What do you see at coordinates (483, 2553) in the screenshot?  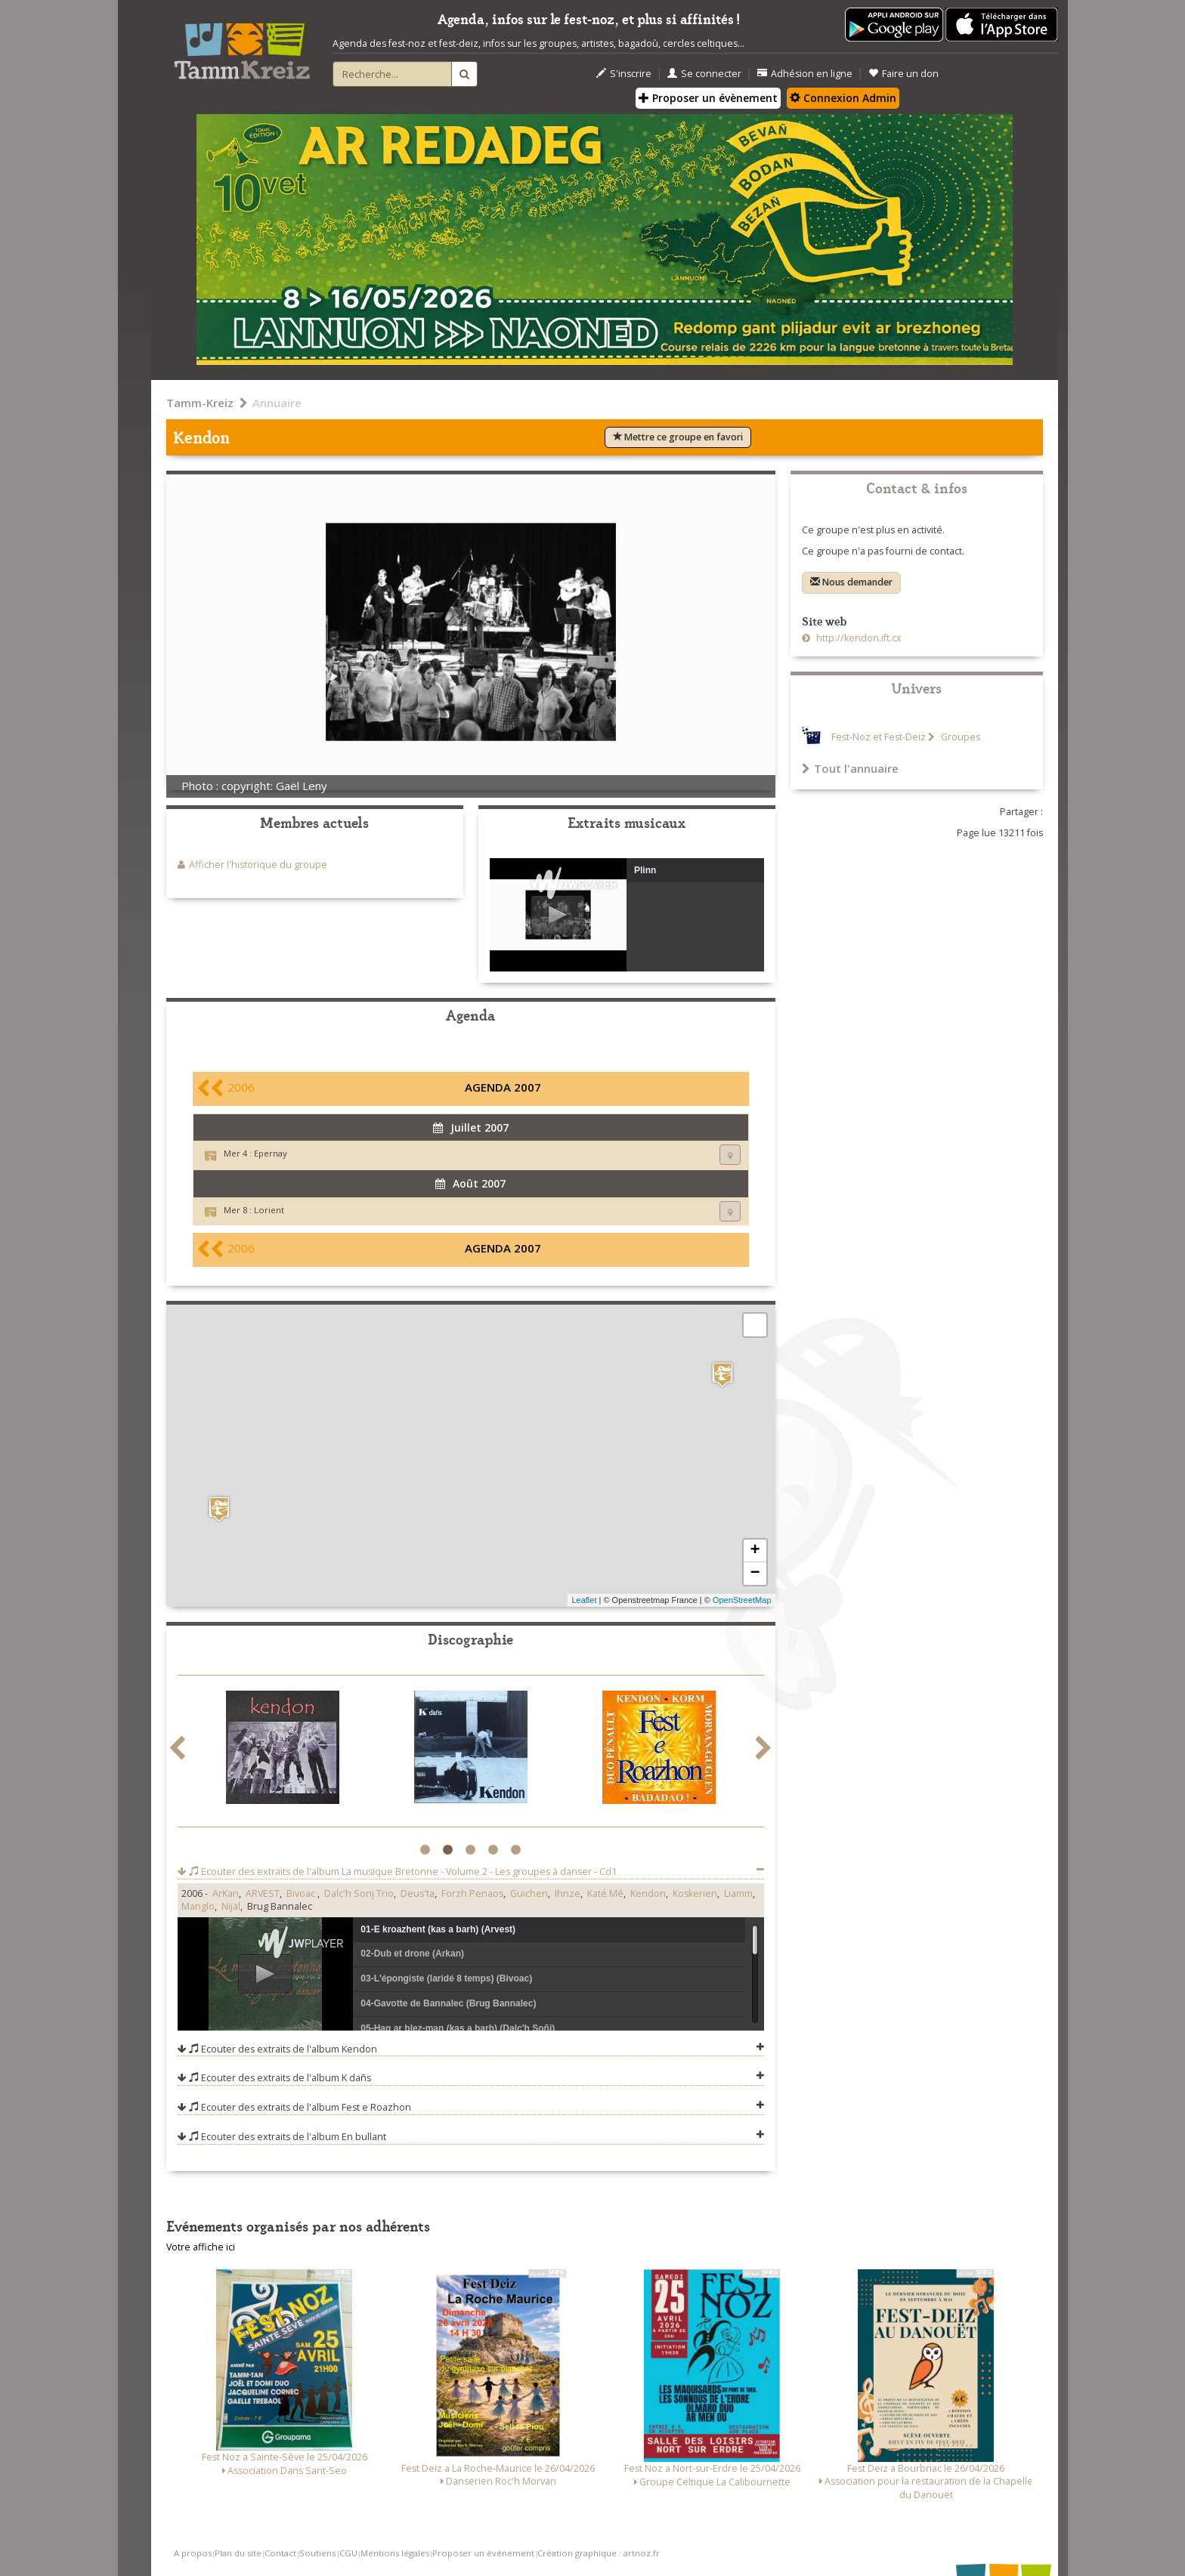 I see `Proposer un événement` at bounding box center [483, 2553].